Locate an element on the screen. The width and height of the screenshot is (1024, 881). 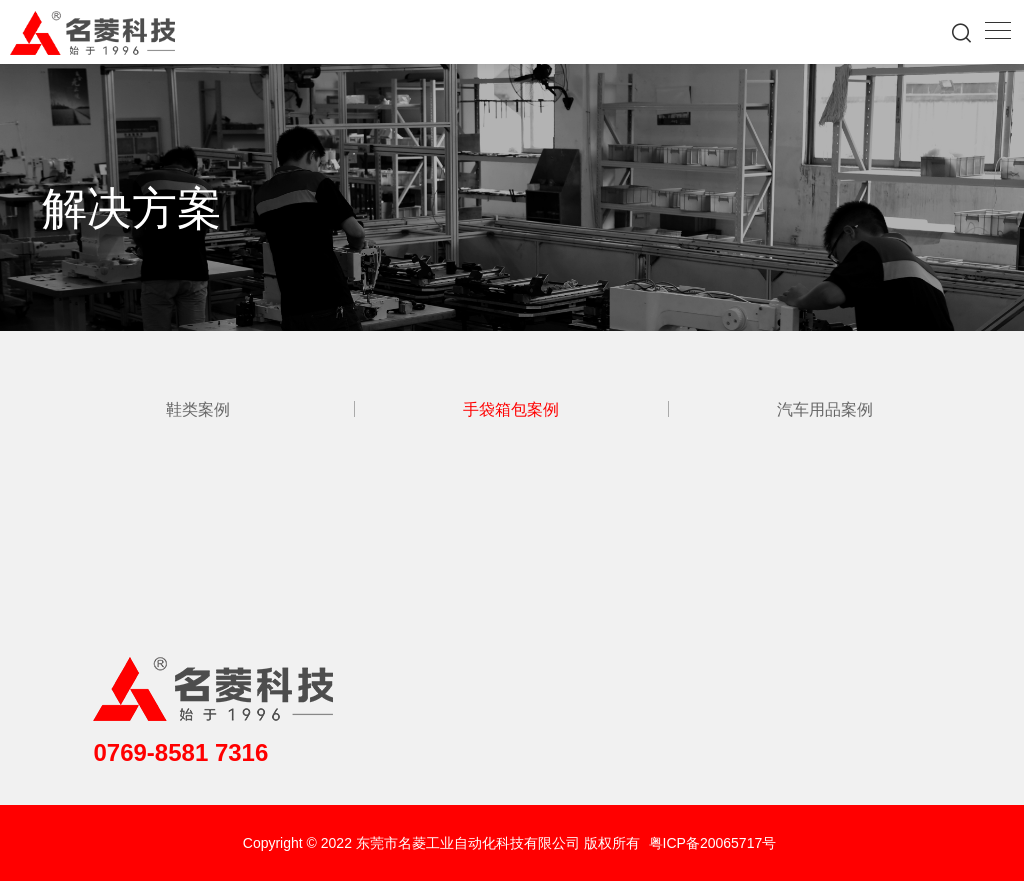
鞋类案例 is located at coordinates (198, 409).